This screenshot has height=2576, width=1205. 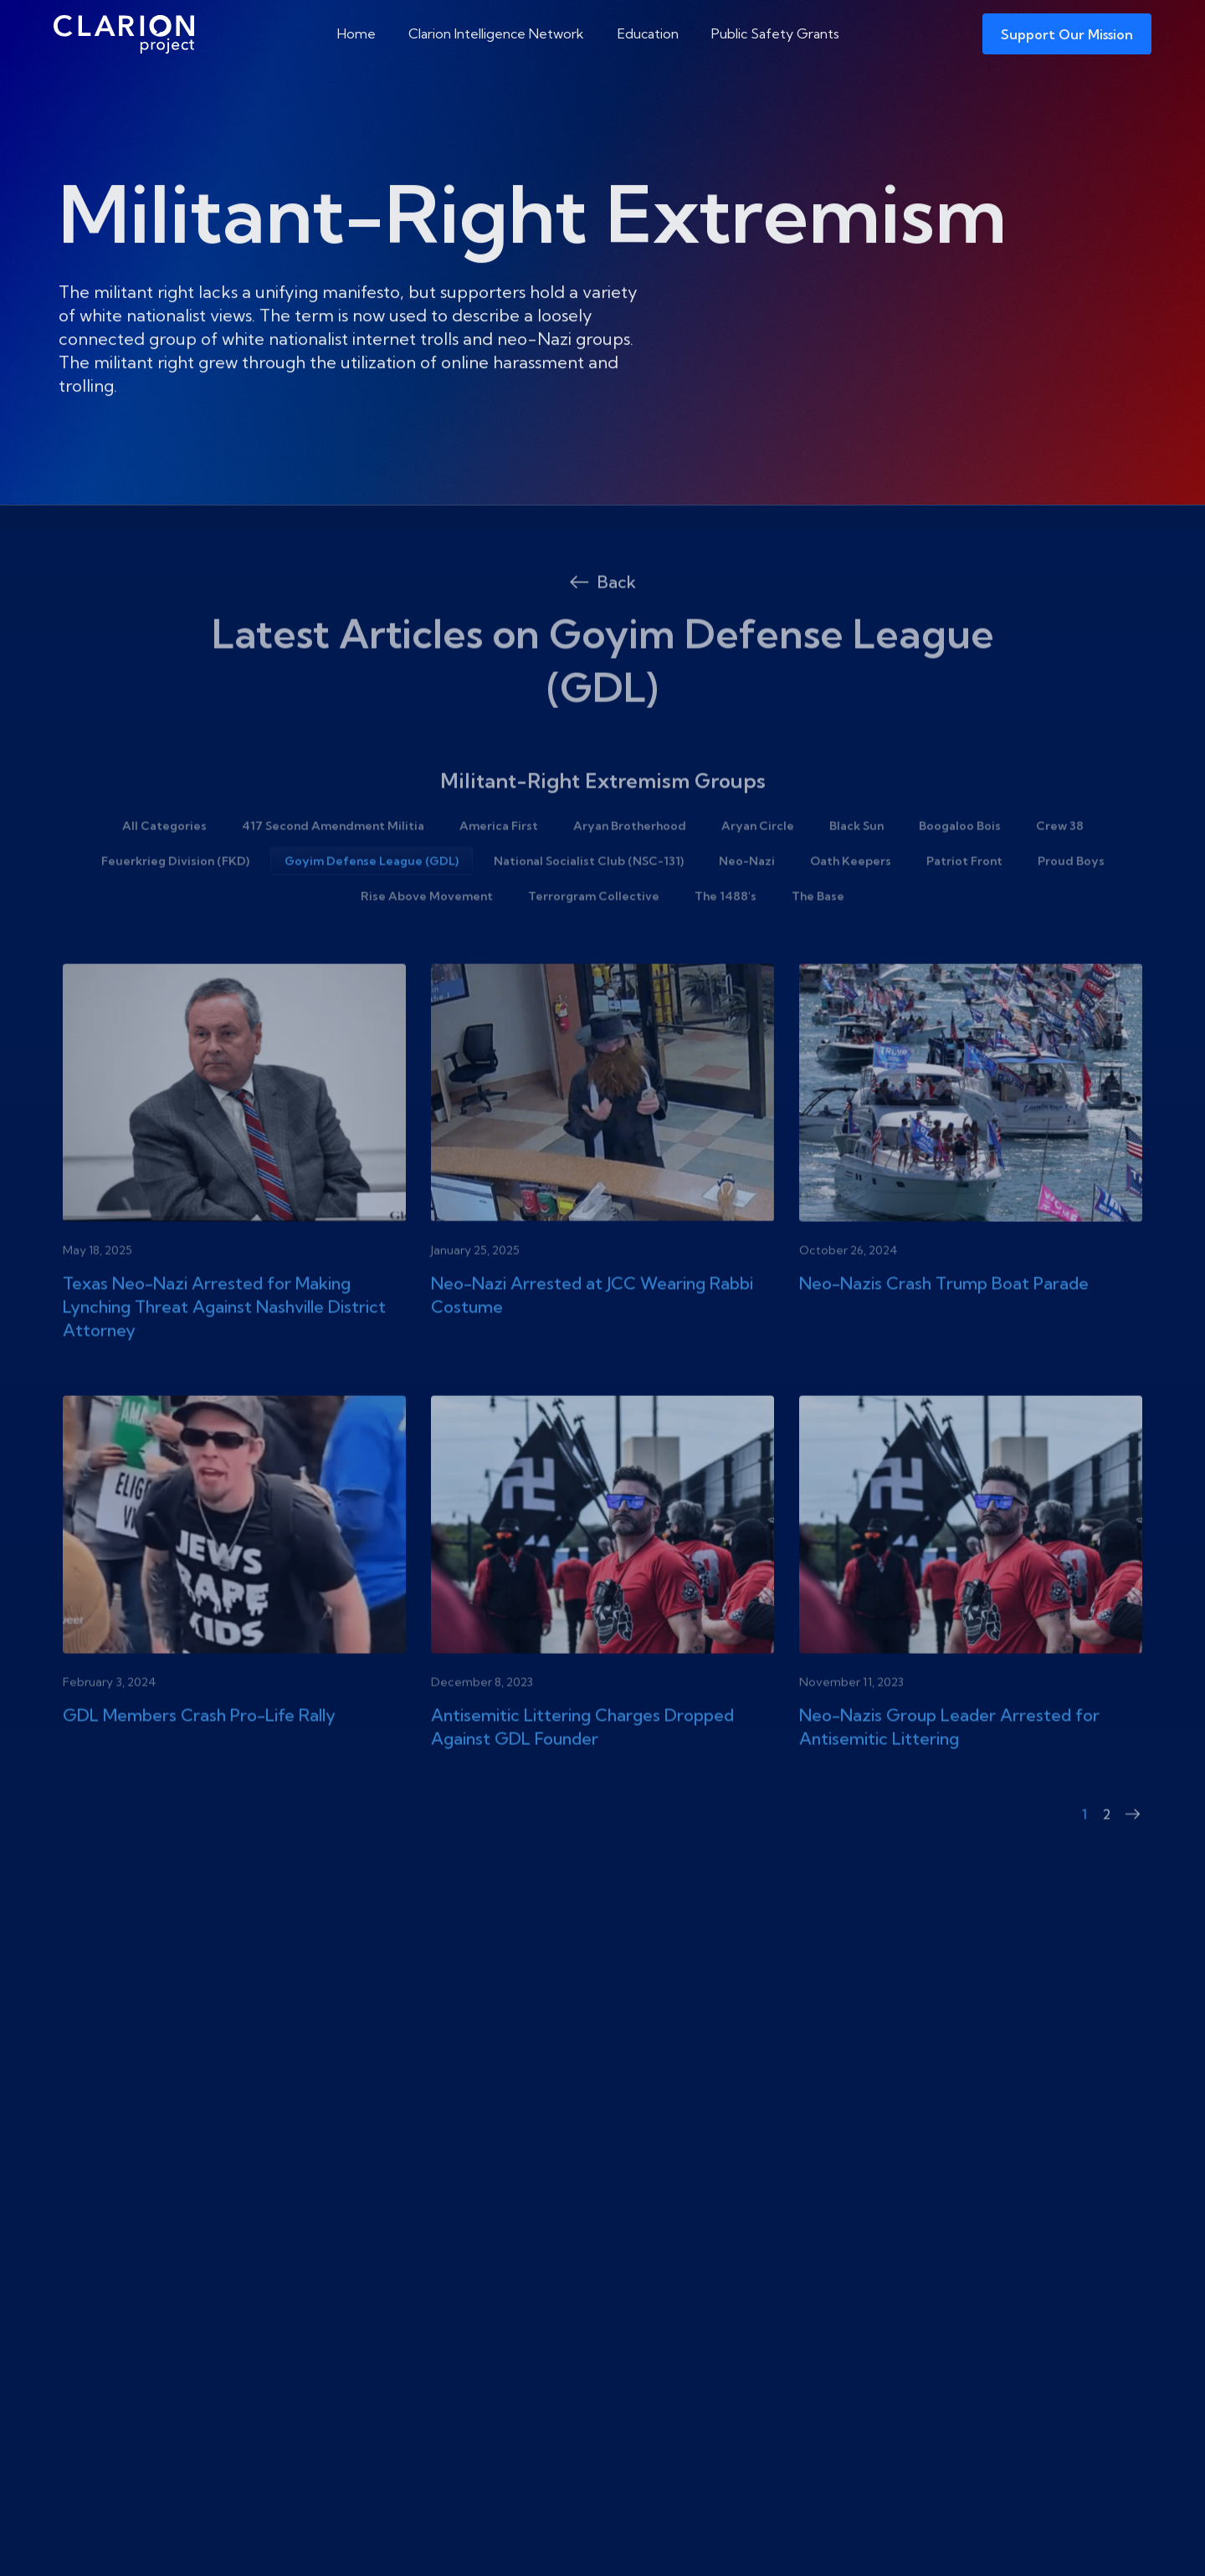 I want to click on Clarion Intelligence Network, so click(x=496, y=33).